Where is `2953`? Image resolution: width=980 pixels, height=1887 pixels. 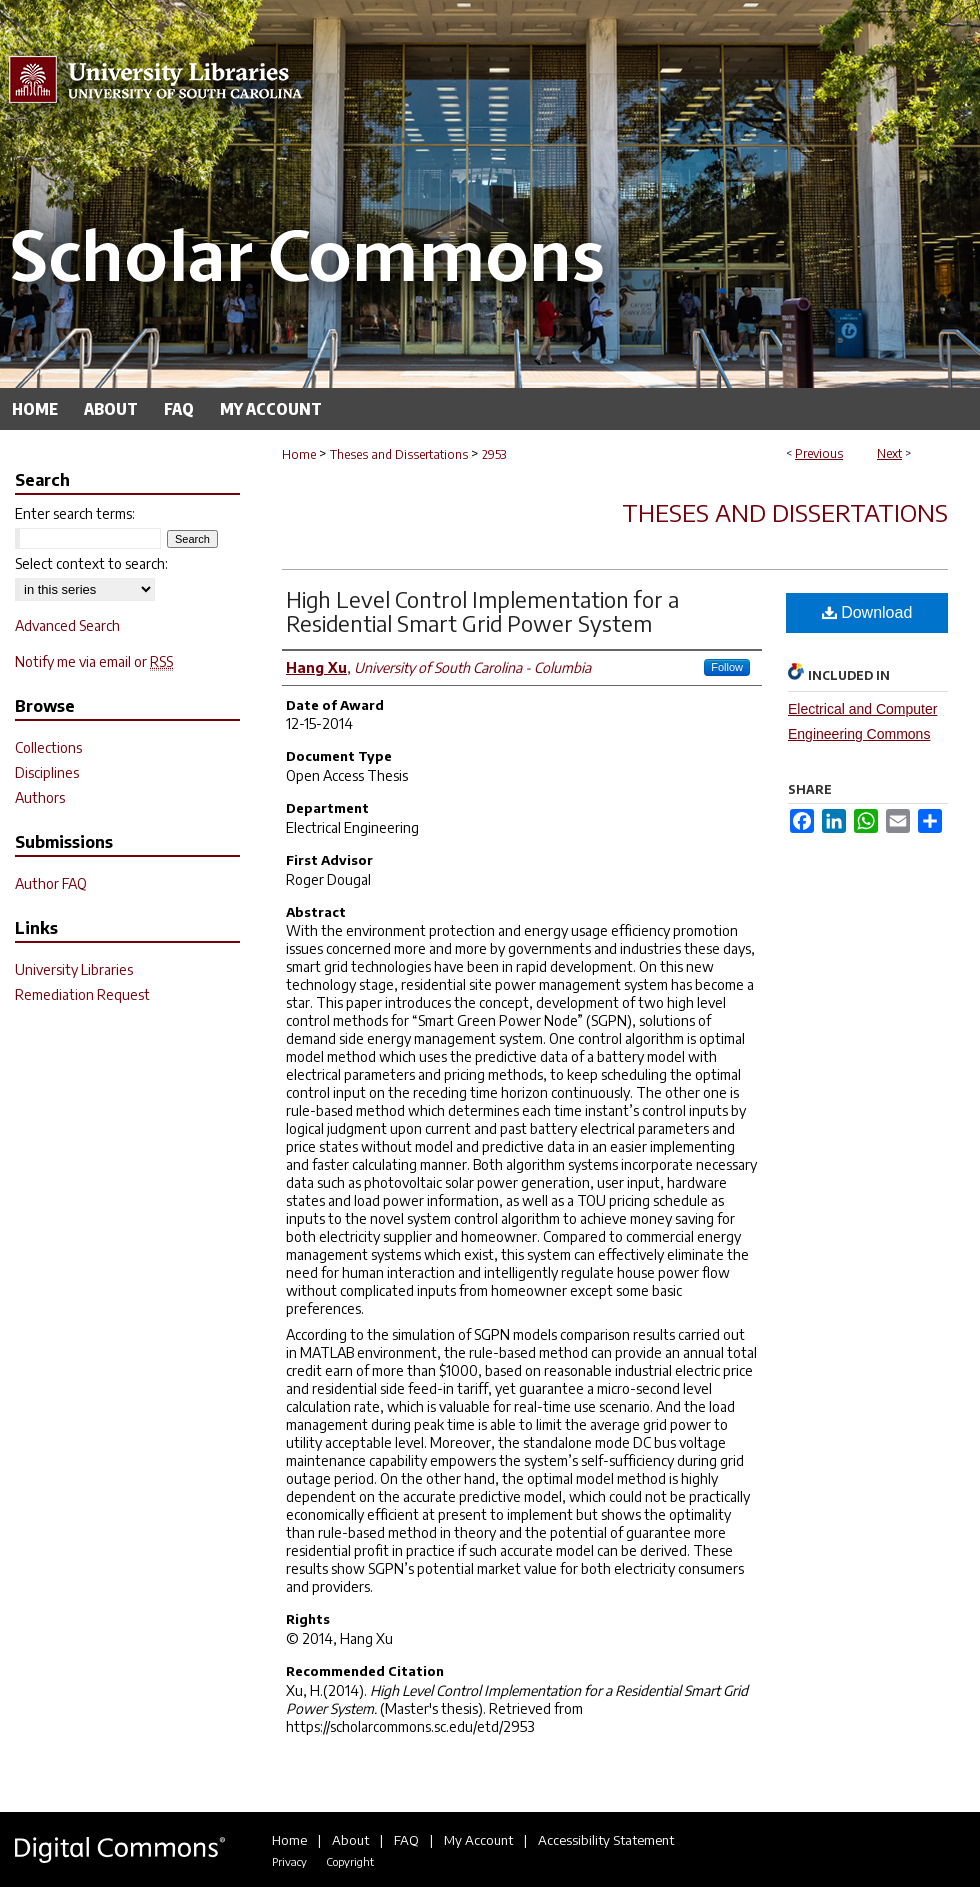 2953 is located at coordinates (494, 454).